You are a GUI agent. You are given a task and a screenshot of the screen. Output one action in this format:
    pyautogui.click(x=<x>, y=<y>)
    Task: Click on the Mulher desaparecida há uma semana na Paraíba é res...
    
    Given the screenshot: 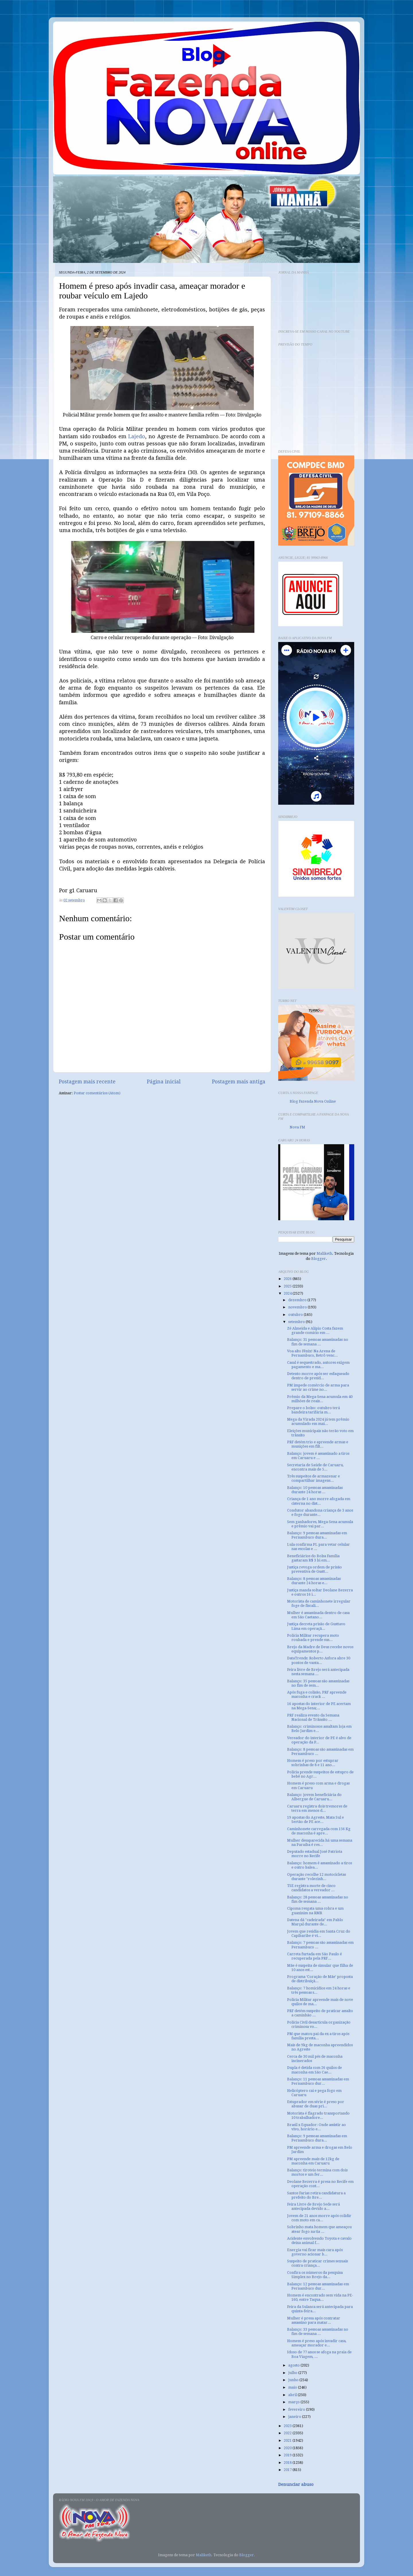 What is the action you would take?
    pyautogui.click(x=319, y=1842)
    